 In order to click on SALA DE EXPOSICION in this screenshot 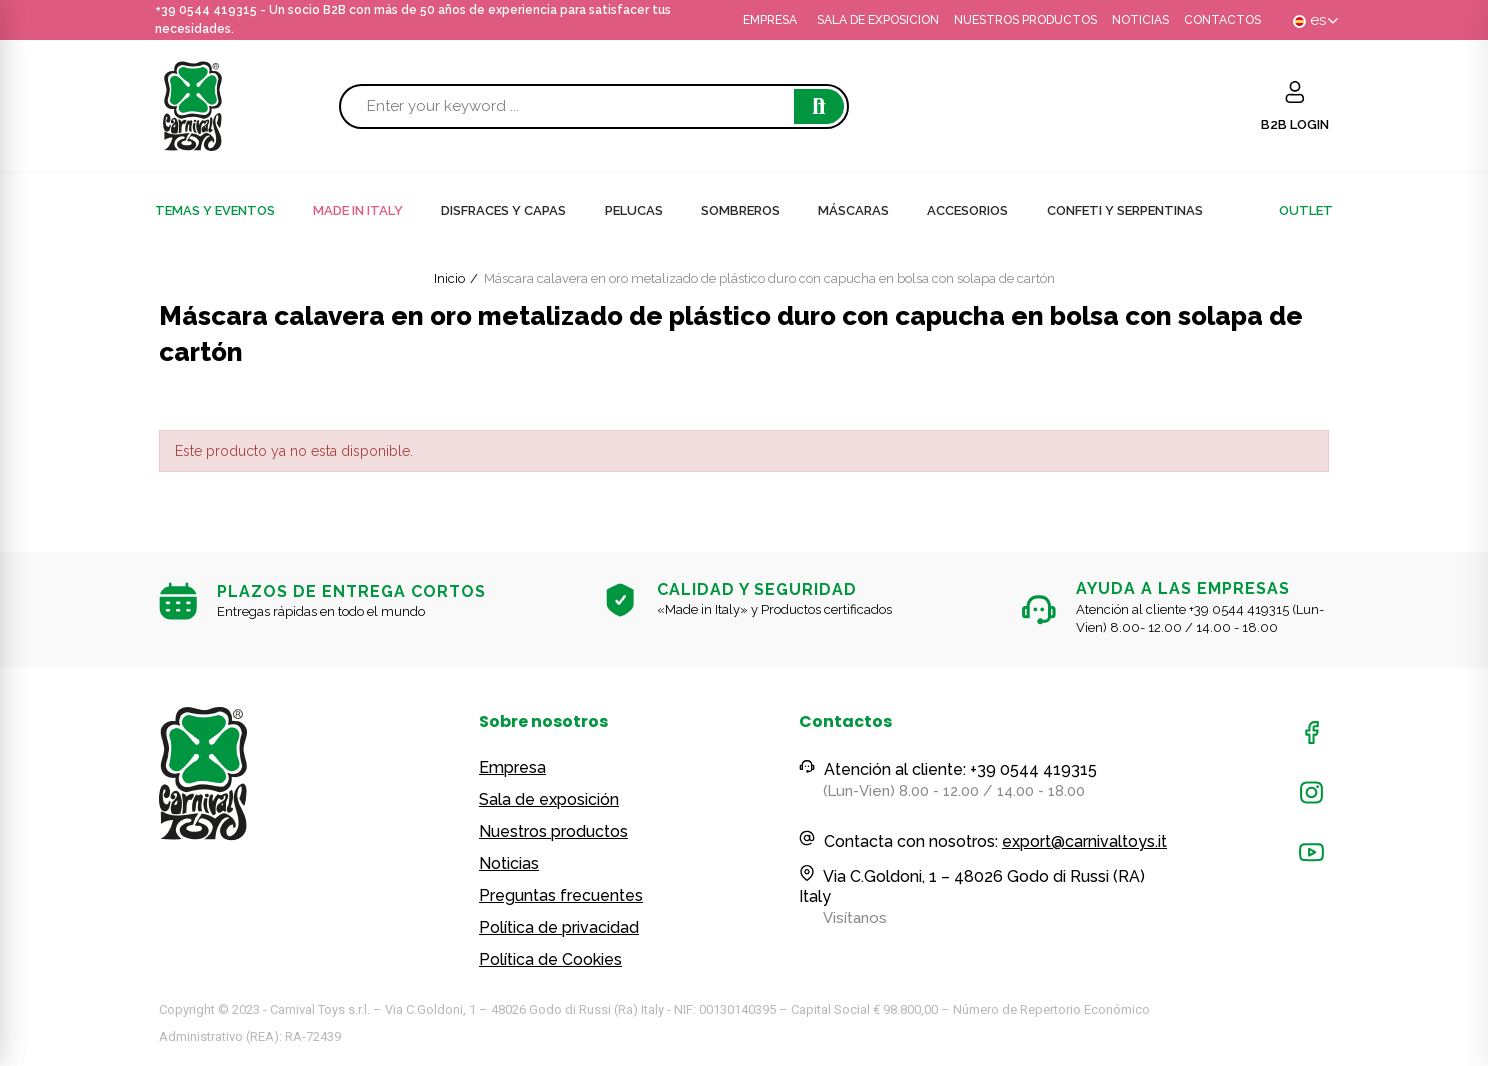, I will do `click(878, 20)`.